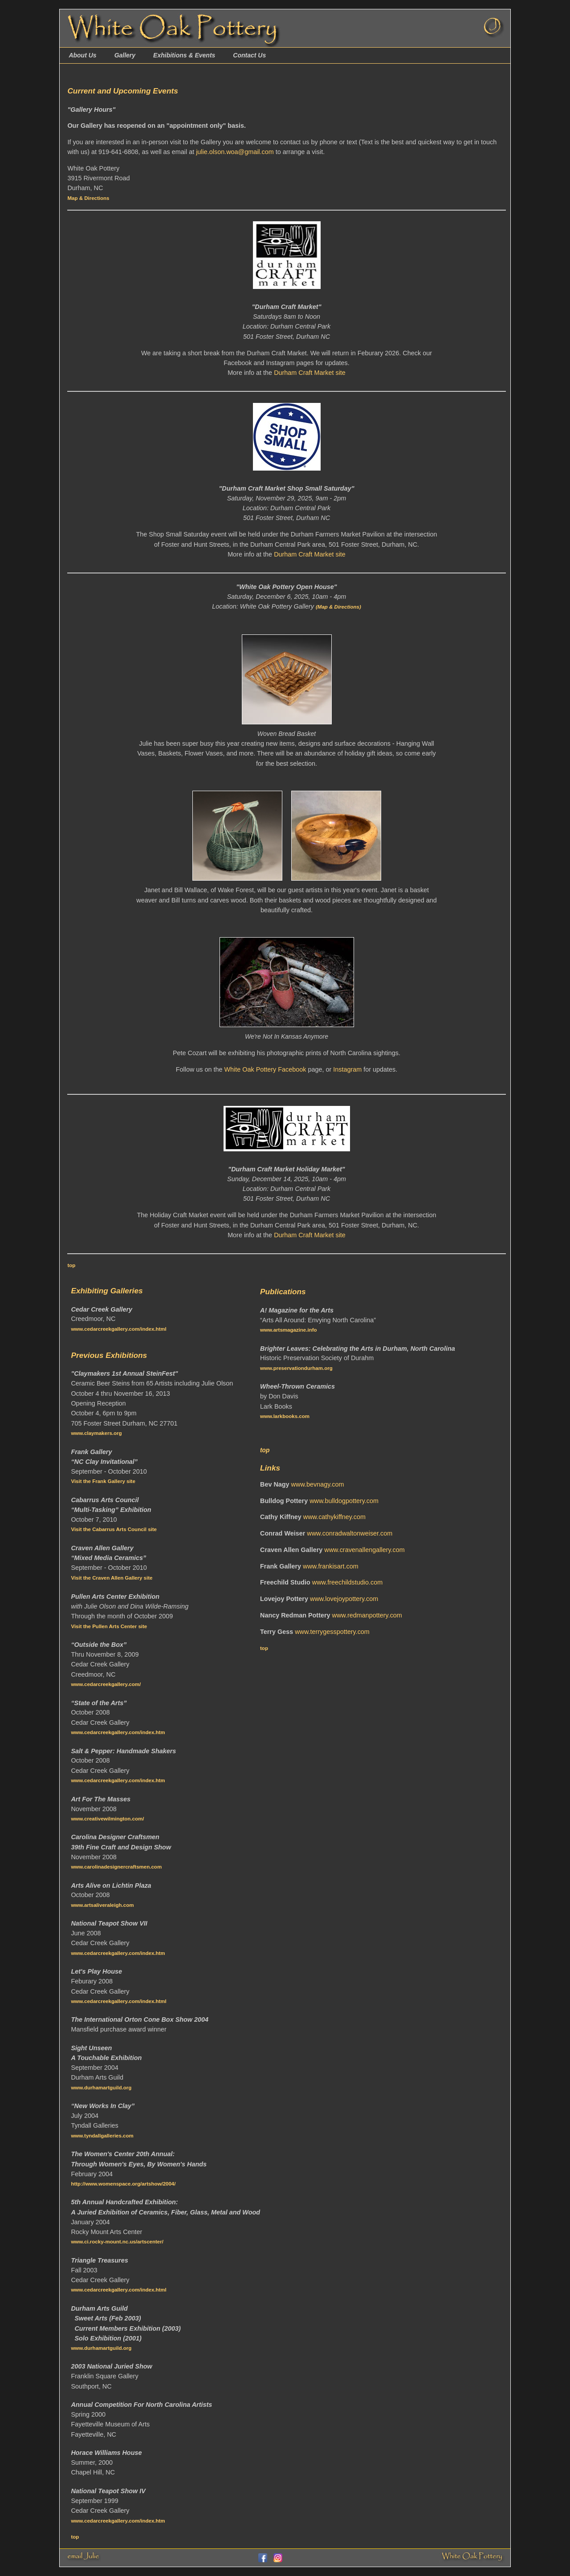  Describe the element at coordinates (332, 1631) in the screenshot. I see `www.terrygesspottery.com` at that location.